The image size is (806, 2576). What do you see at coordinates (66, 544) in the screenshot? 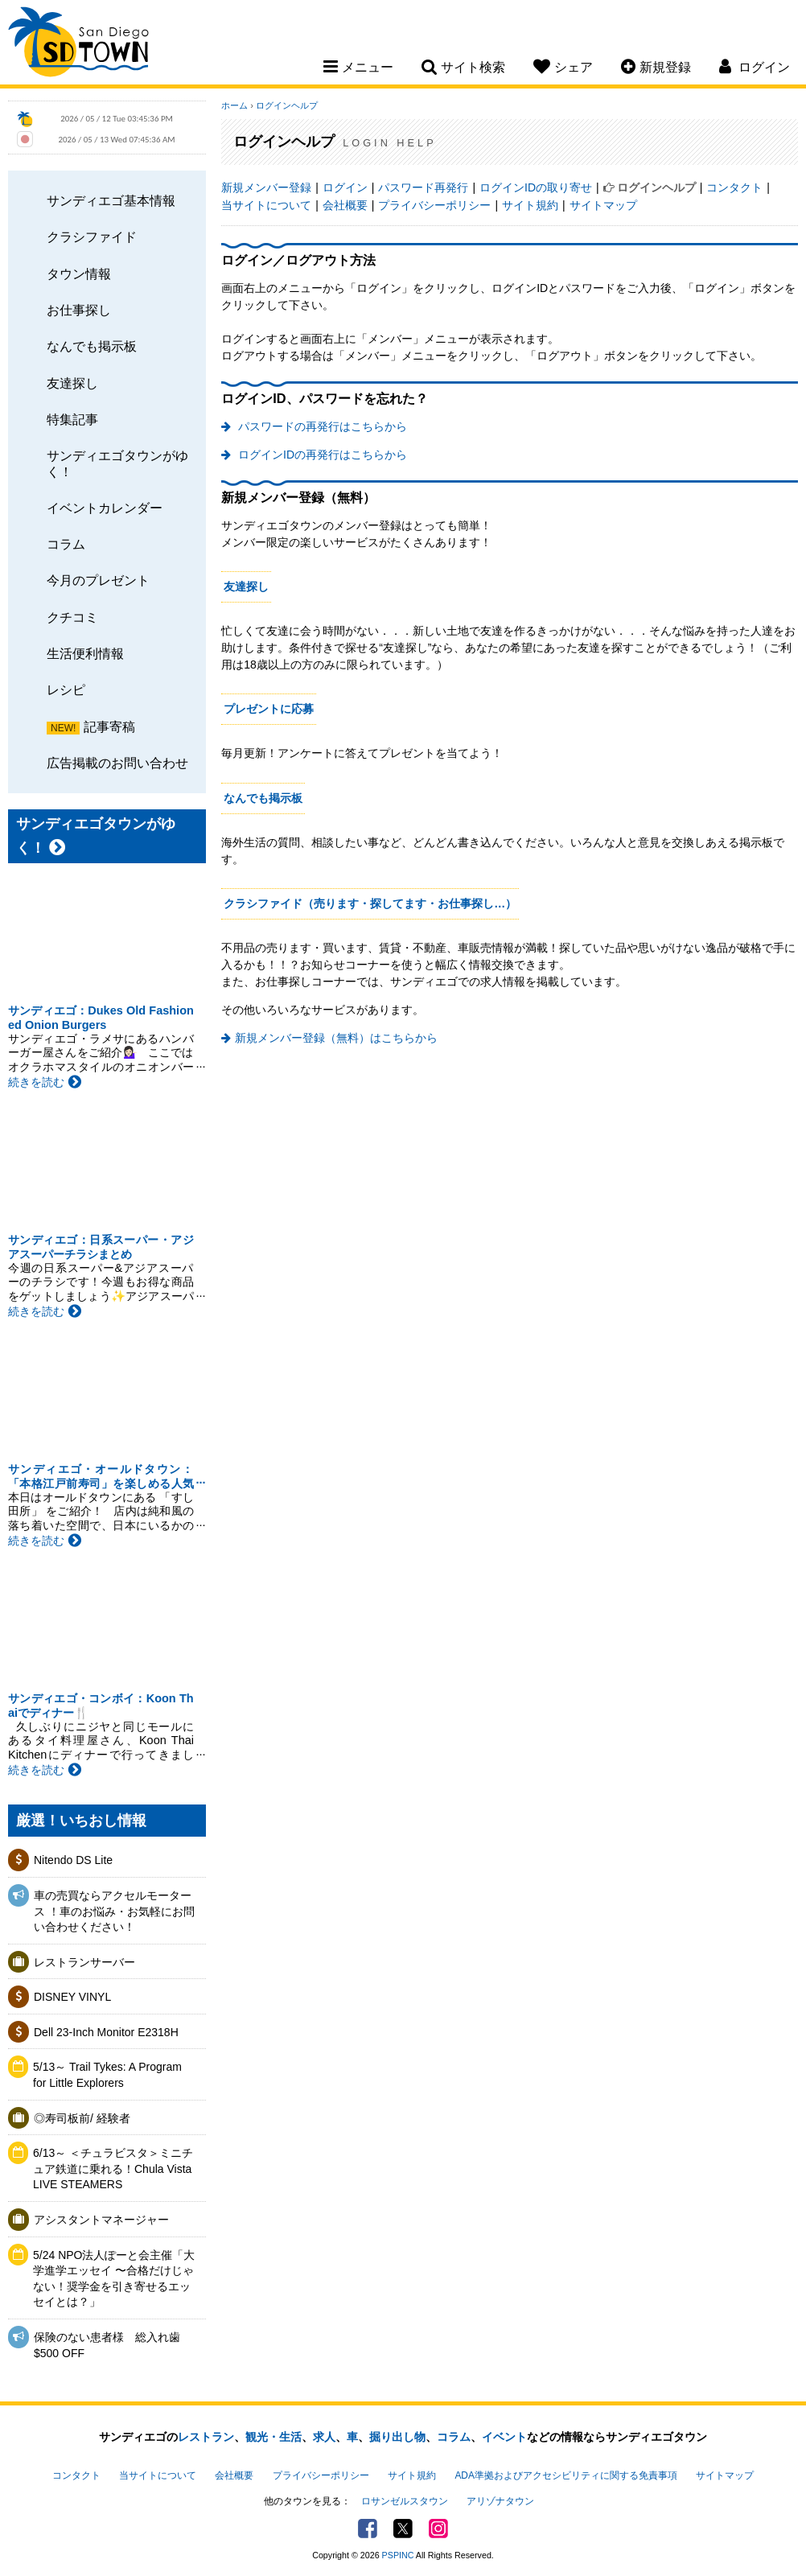
I see `コラム` at bounding box center [66, 544].